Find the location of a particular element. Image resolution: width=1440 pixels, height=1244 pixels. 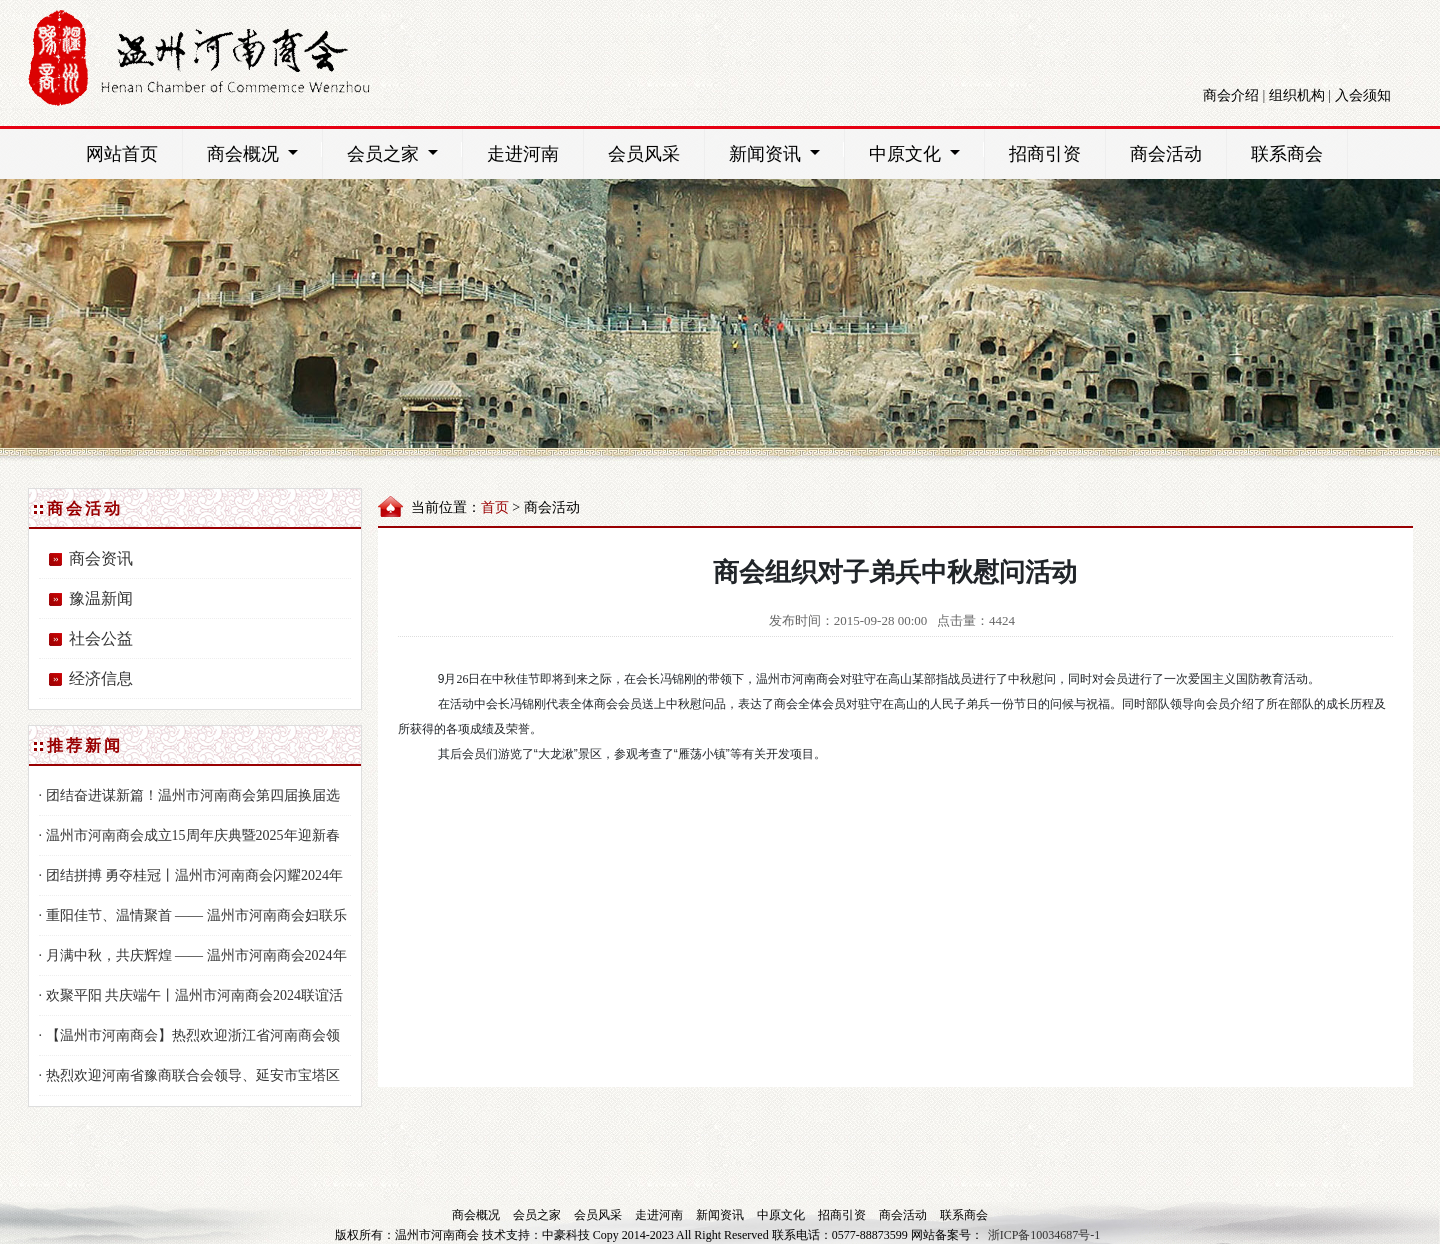

中原文化 is located at coordinates (926, 153).